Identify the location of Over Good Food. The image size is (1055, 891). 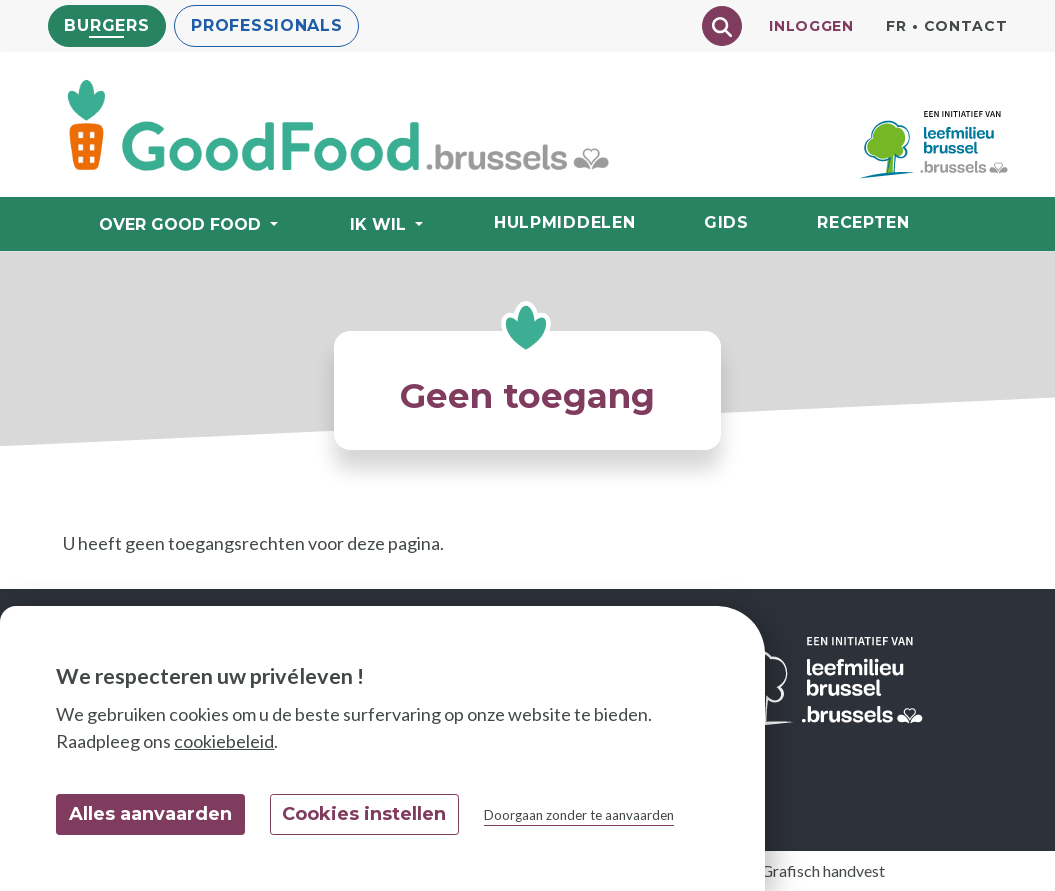
(182, 224).